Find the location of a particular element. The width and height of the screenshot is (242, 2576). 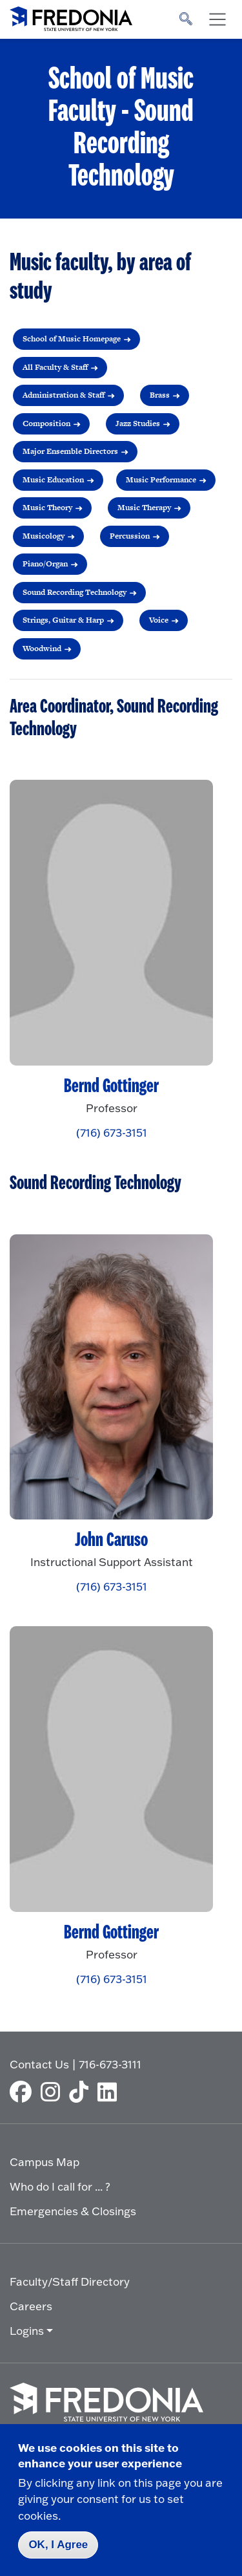

Major Ensemble Directors is located at coordinates (70, 451).